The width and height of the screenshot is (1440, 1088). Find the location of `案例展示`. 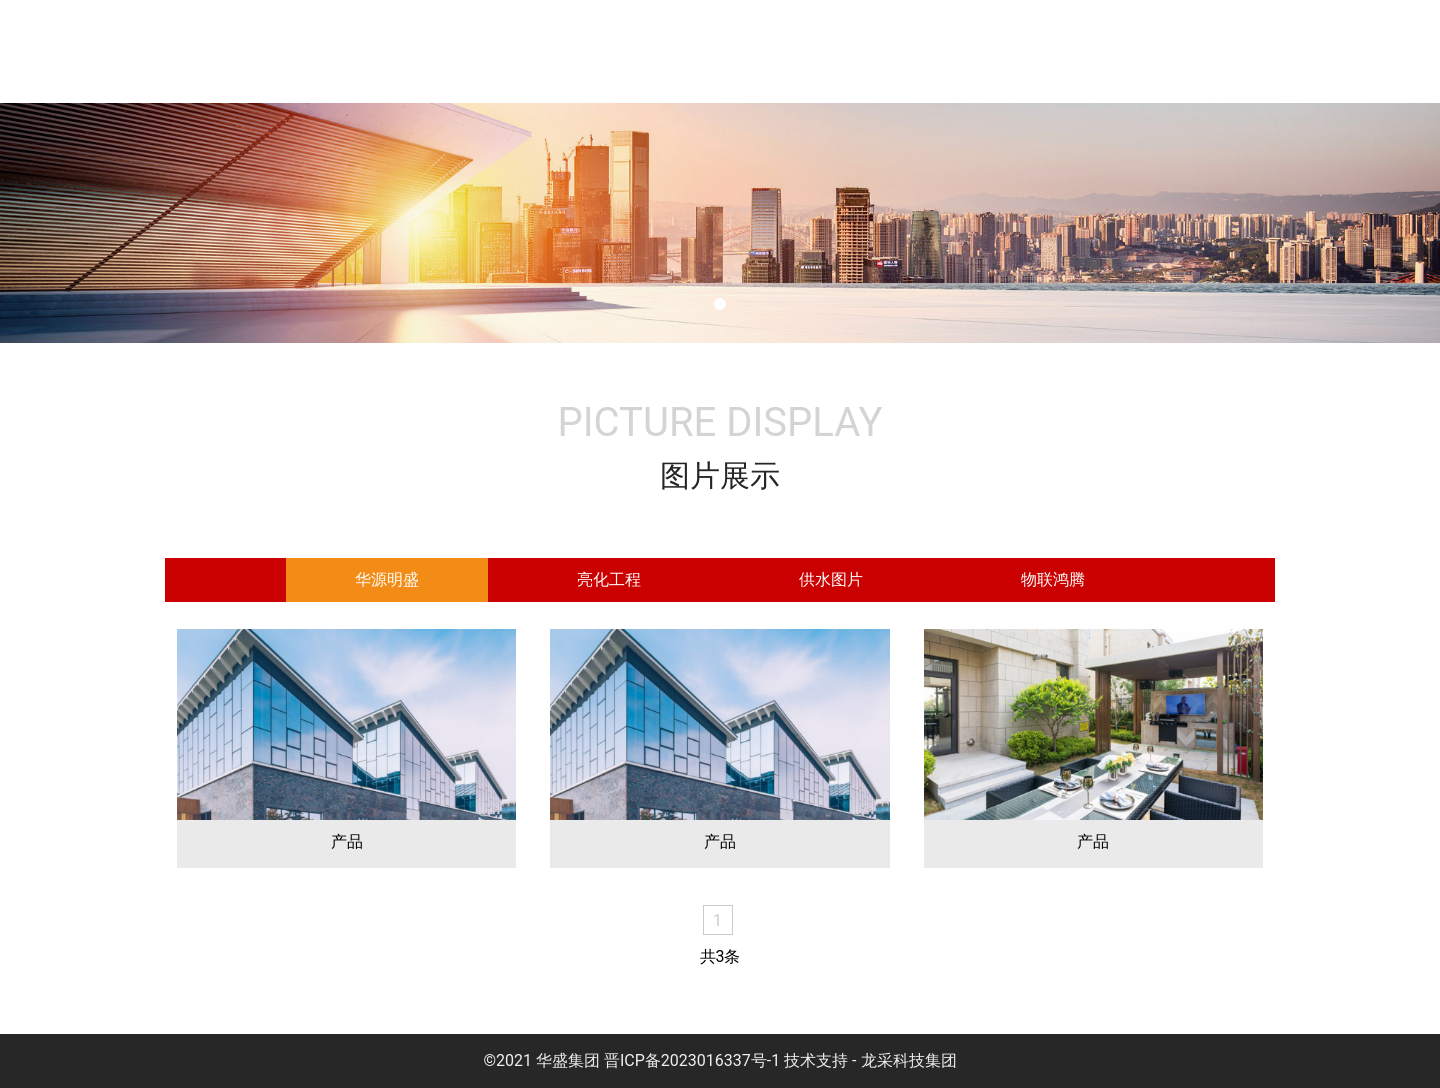

案例展示 is located at coordinates (1194, 51).